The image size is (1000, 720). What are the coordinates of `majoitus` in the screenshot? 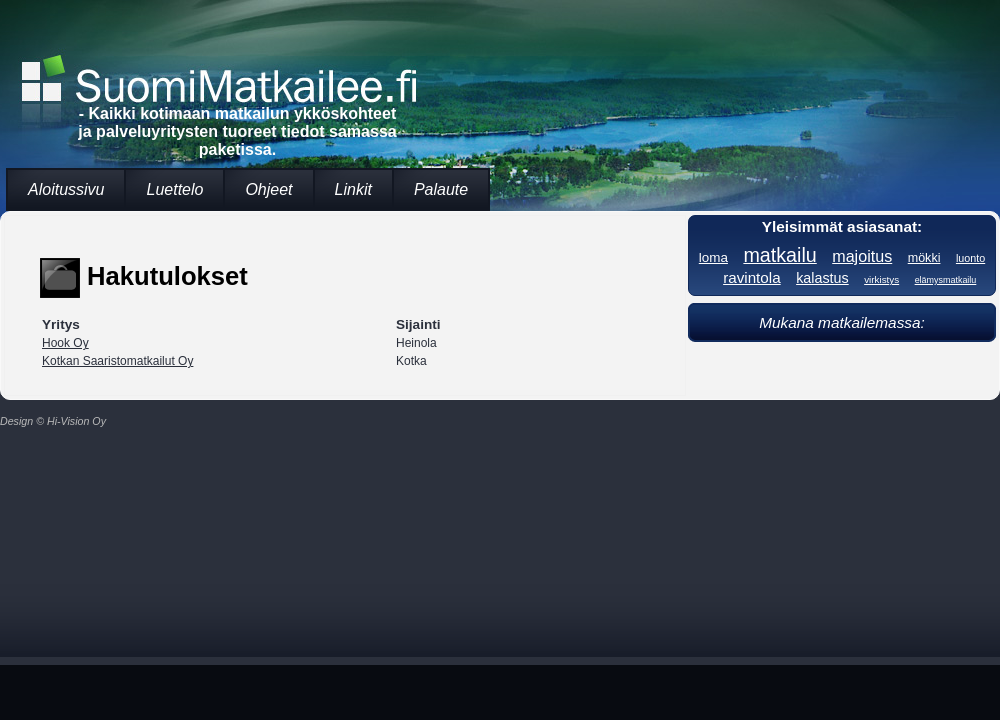 It's located at (862, 256).